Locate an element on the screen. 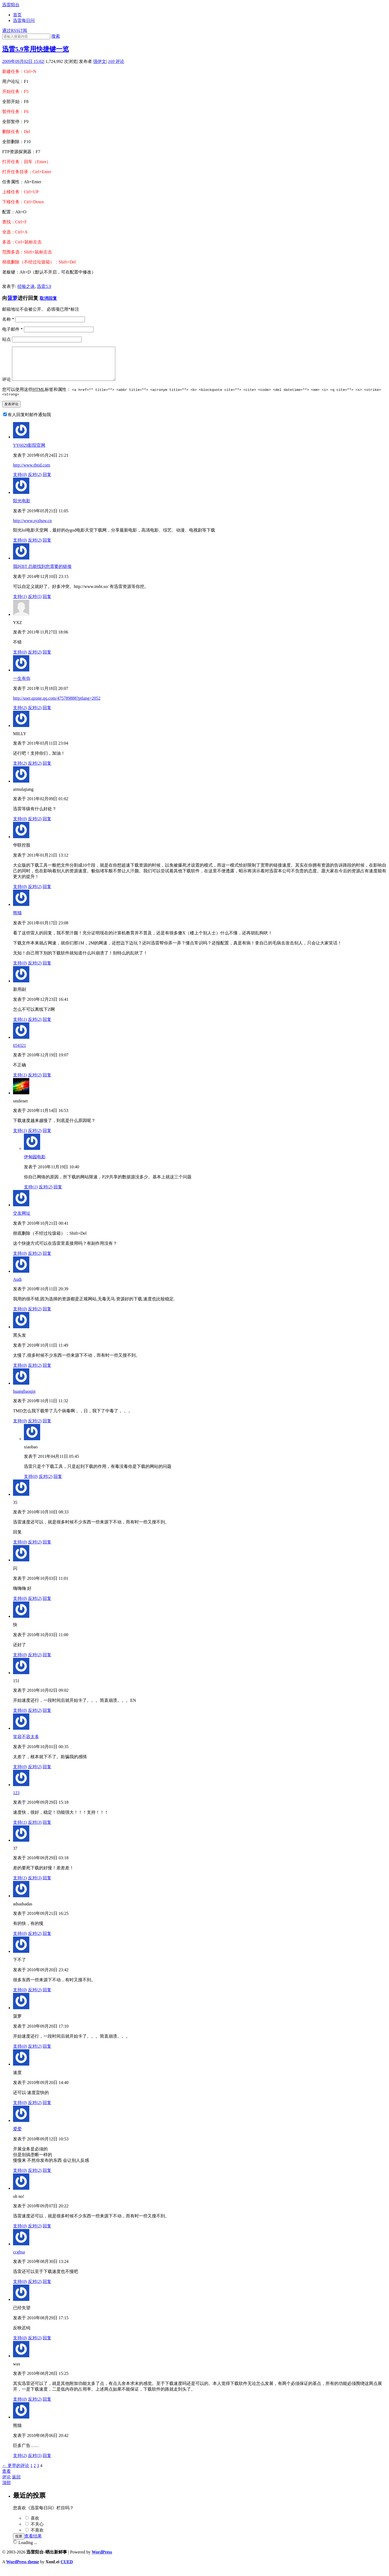 This screenshot has height=2576, width=389. huangbaoqin is located at coordinates (24, 1398).